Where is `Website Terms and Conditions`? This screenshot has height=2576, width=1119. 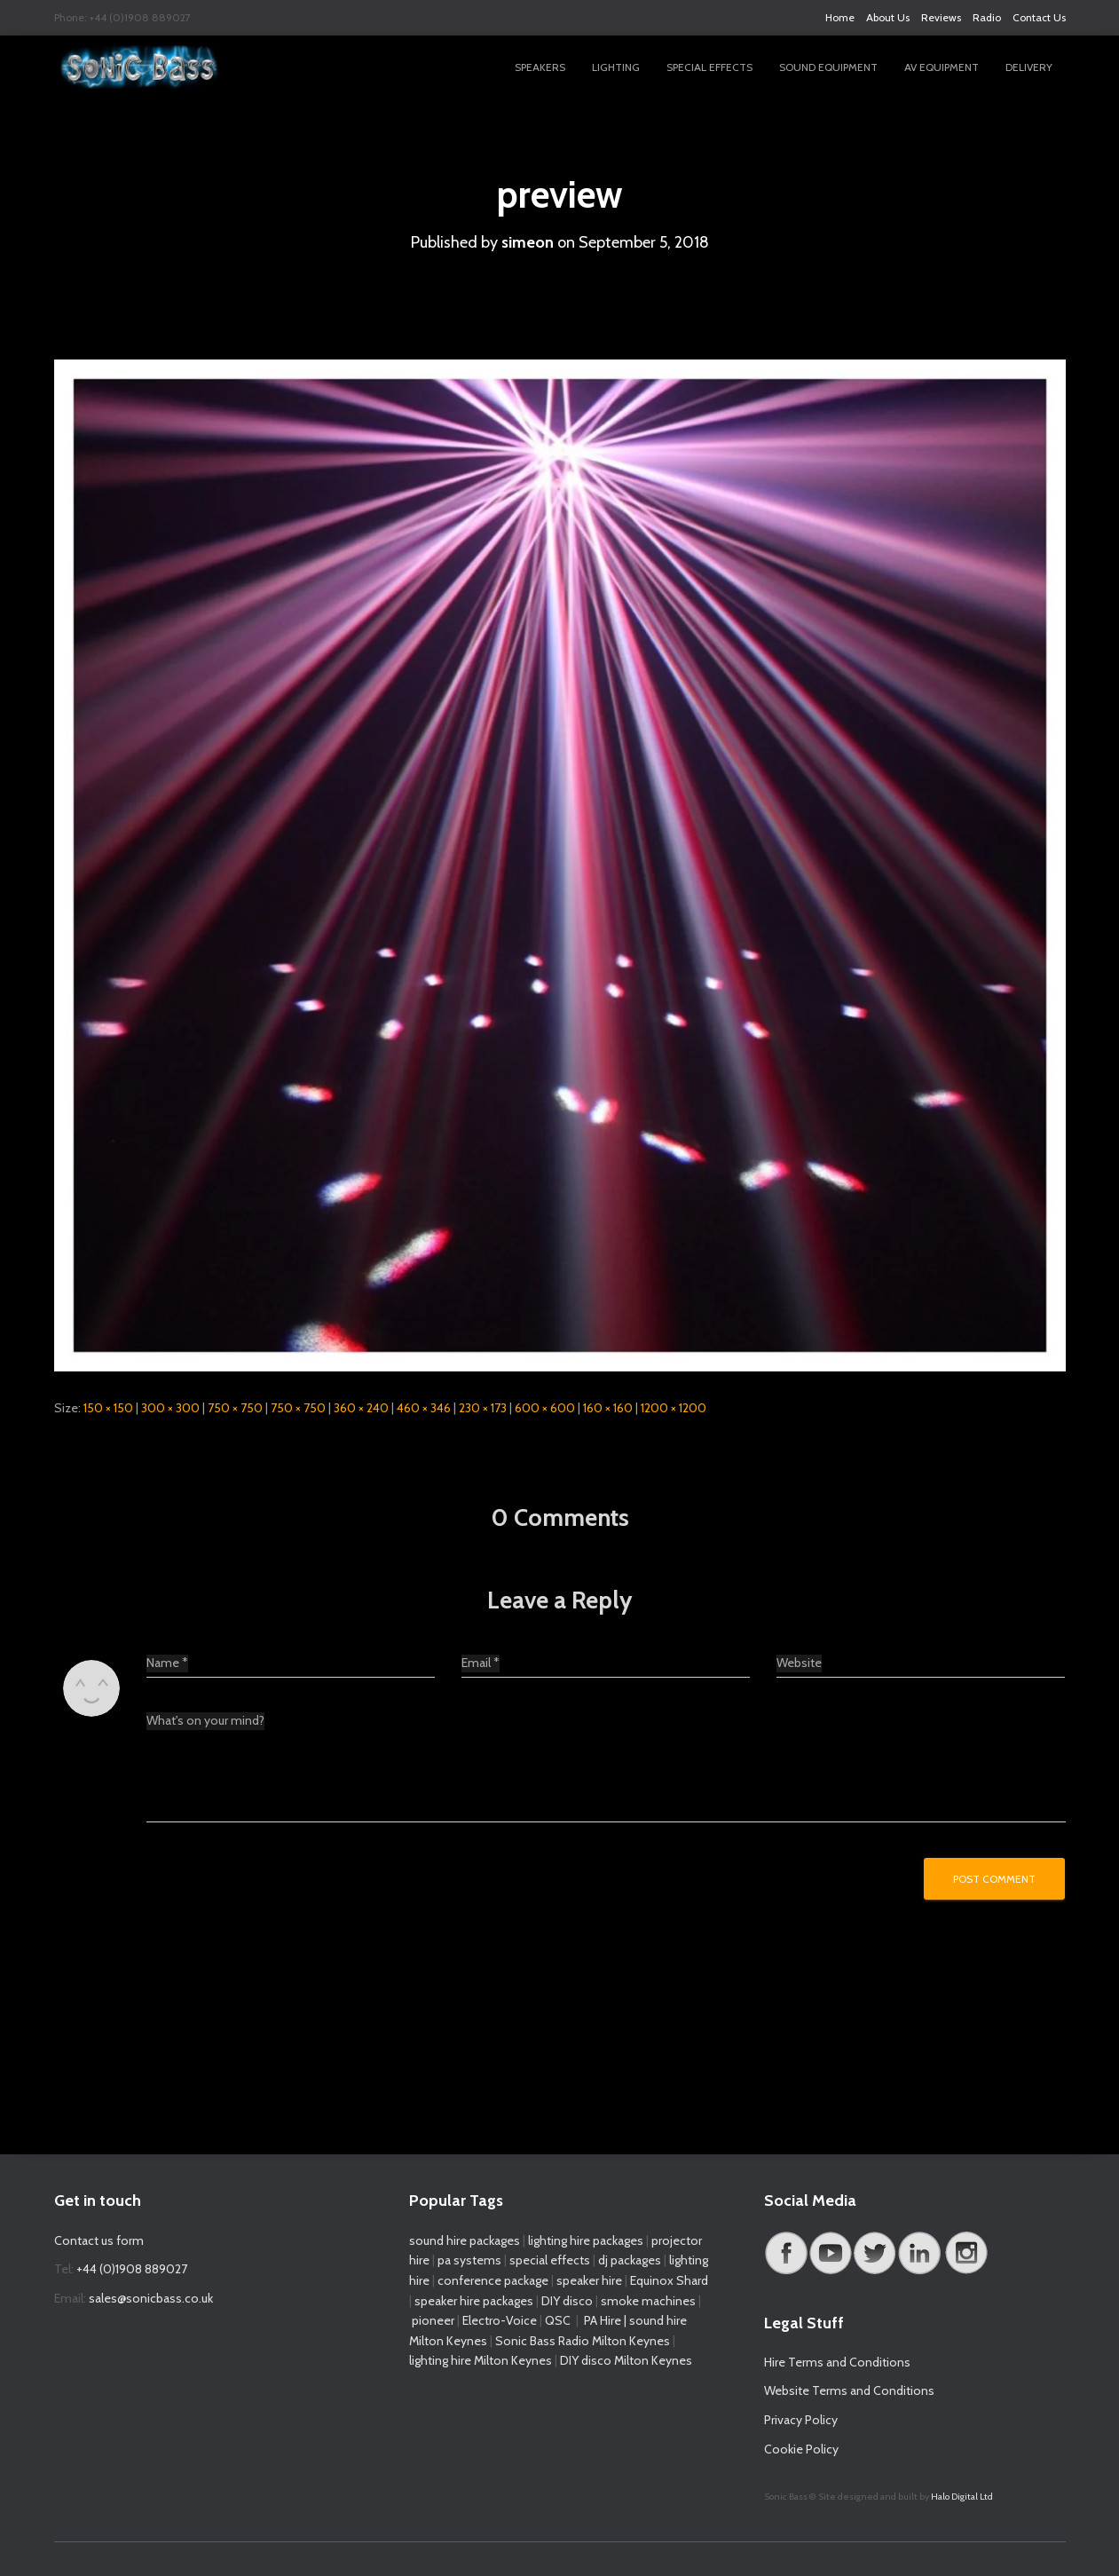
Website Terms and Conditions is located at coordinates (849, 2390).